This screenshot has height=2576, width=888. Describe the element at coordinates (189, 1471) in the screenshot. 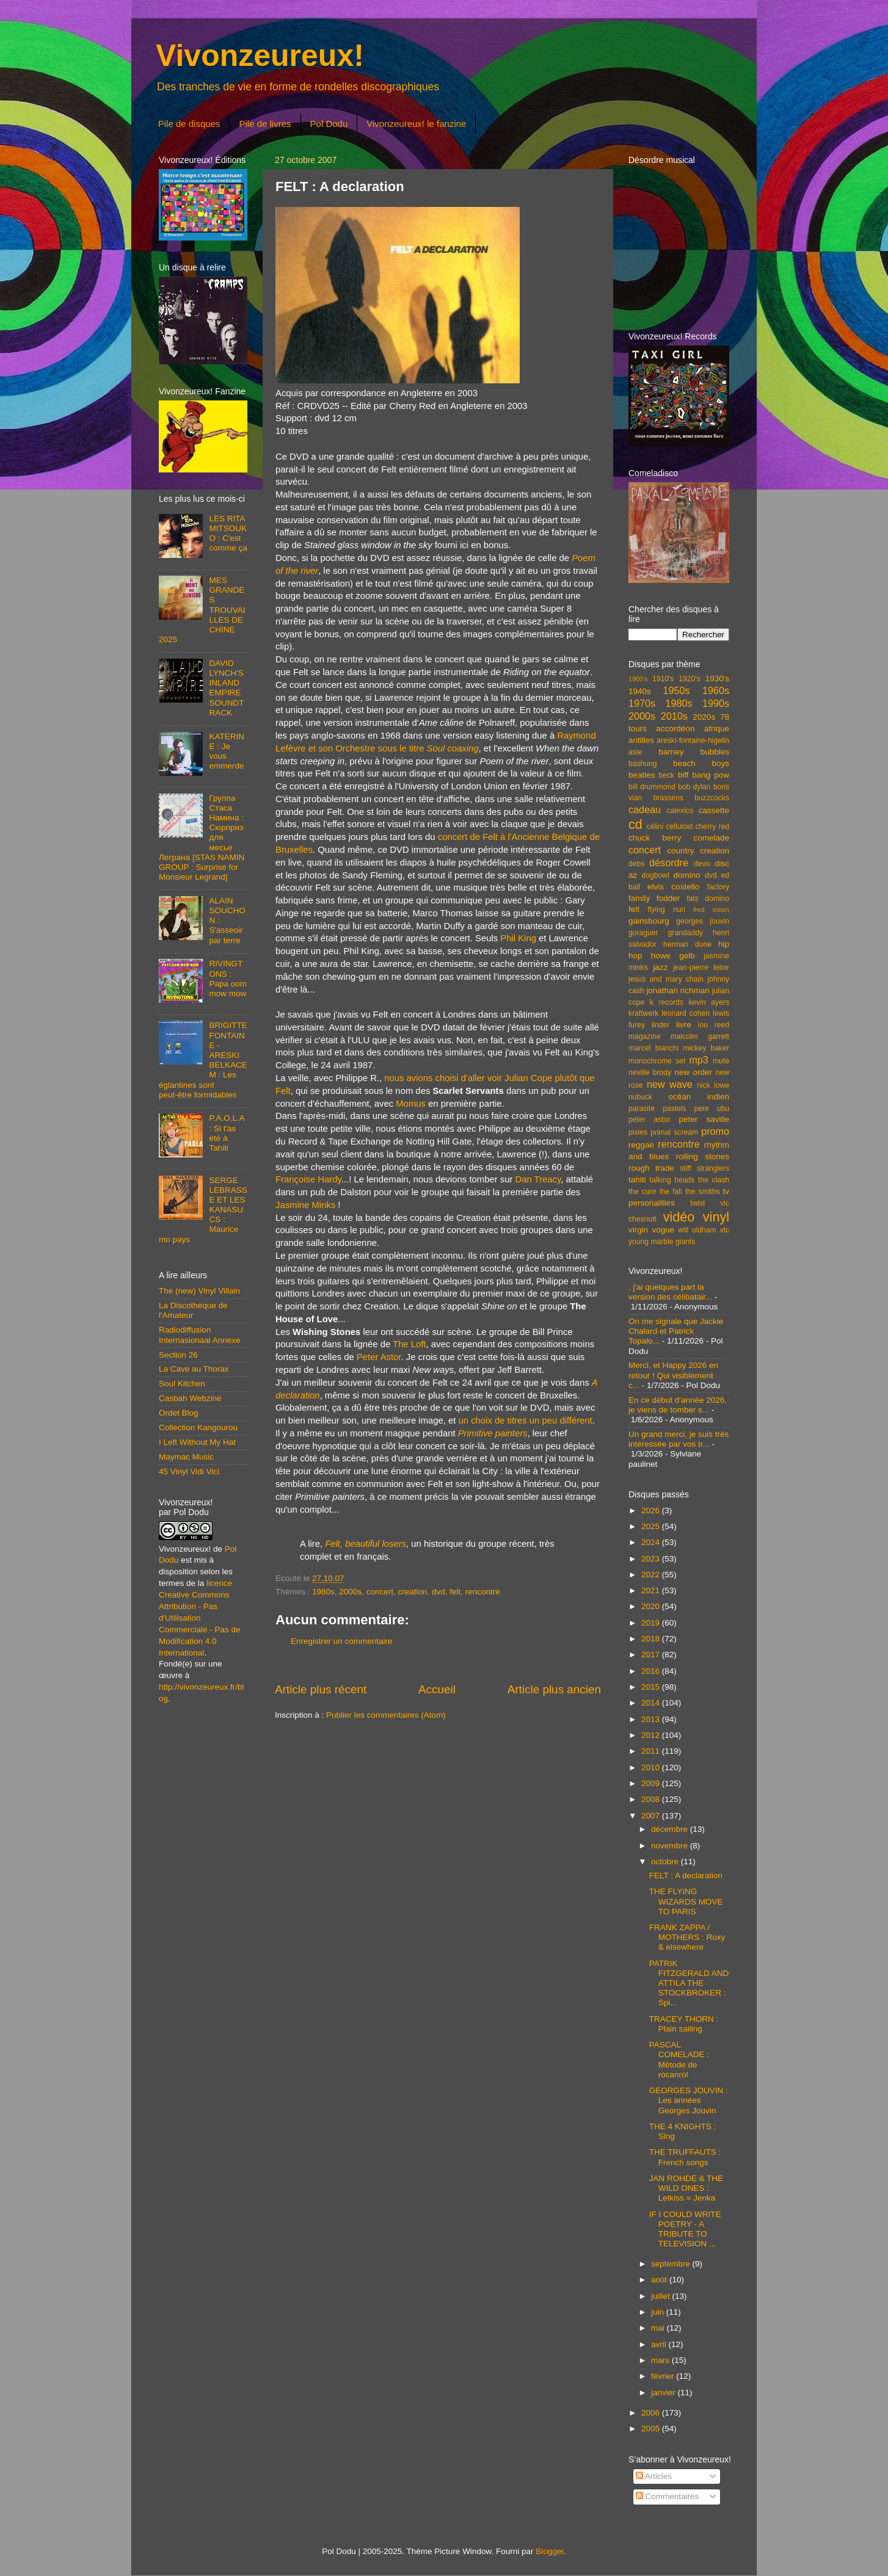

I see `45 Vinyl Vidi Vici` at that location.